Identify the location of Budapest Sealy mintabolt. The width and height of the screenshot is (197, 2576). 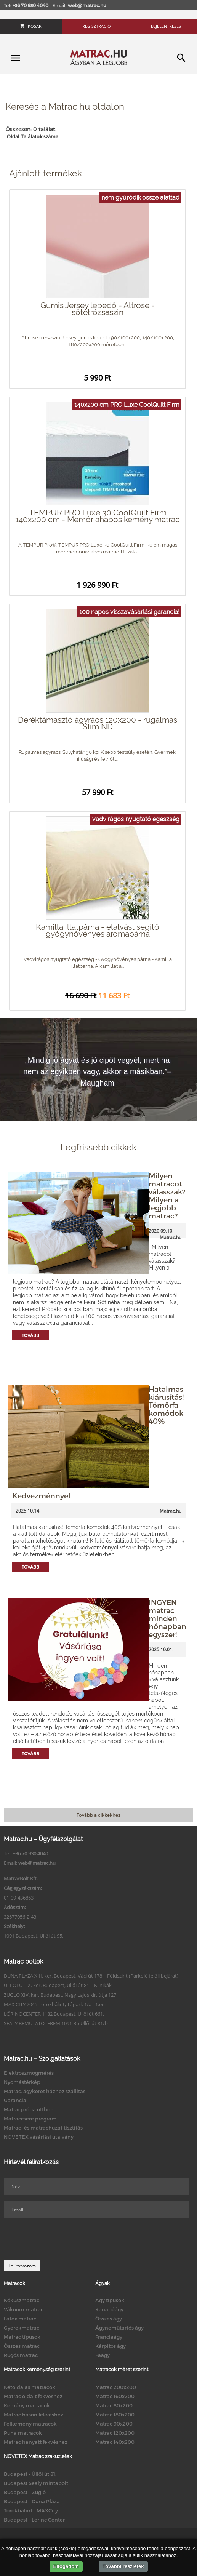
(36, 2483).